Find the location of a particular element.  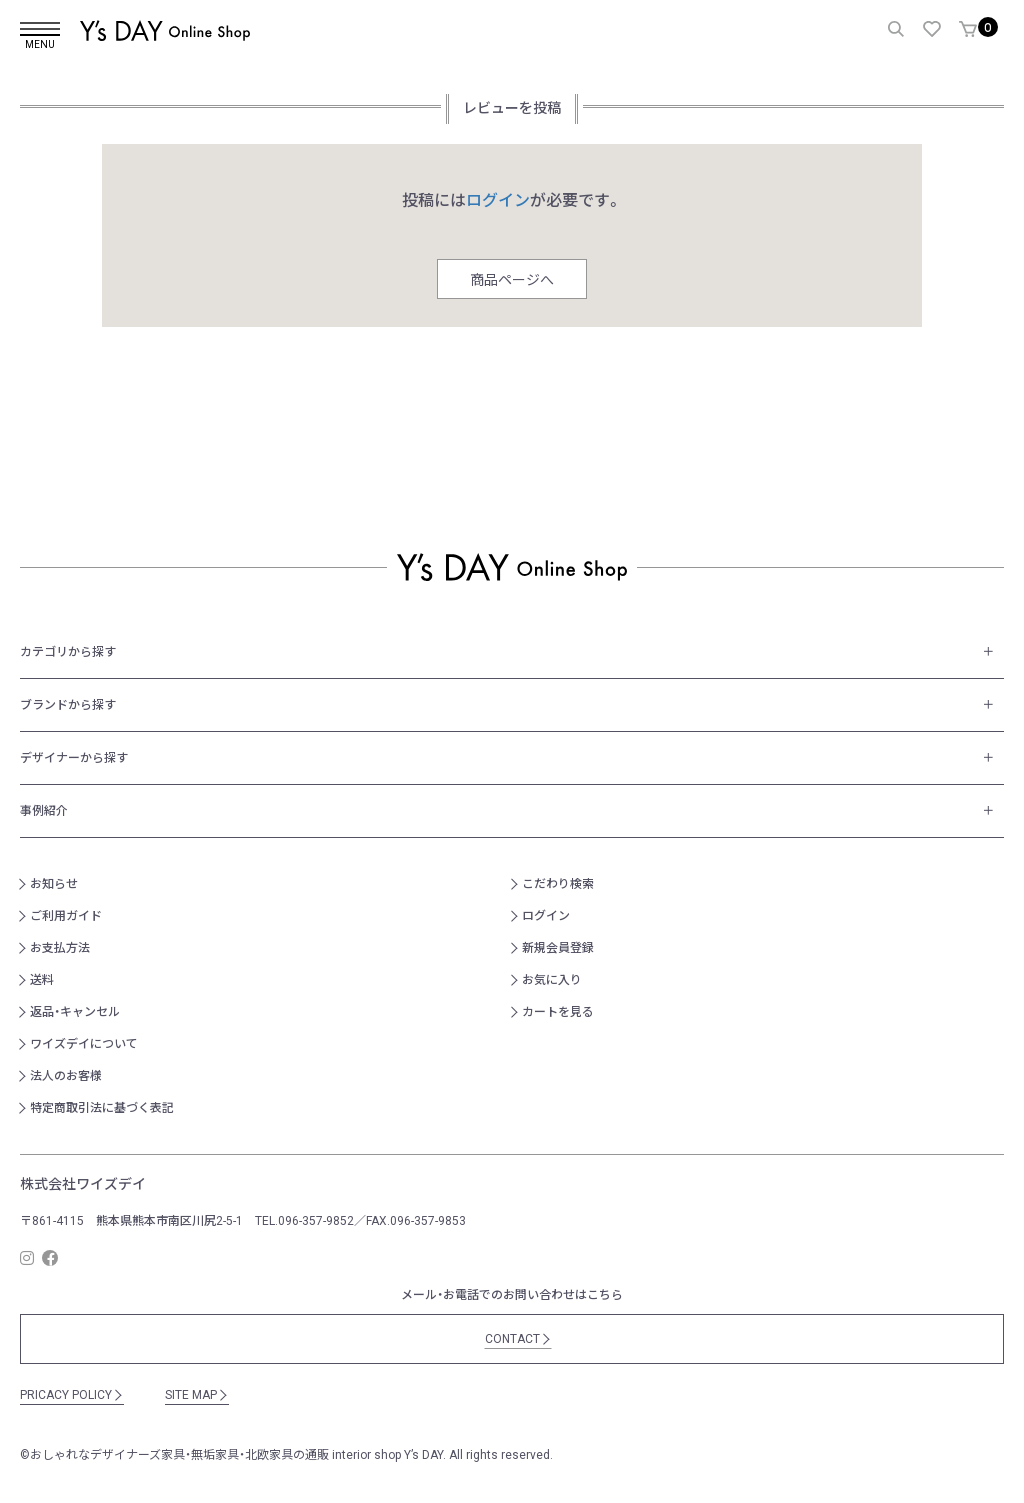

送料 is located at coordinates (42, 980).